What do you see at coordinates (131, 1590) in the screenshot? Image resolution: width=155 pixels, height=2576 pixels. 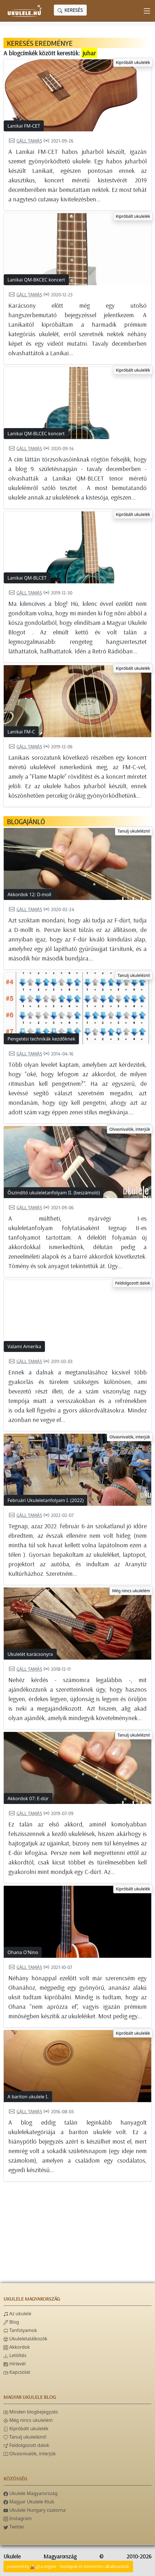 I see `Még nincs ukulelém` at bounding box center [131, 1590].